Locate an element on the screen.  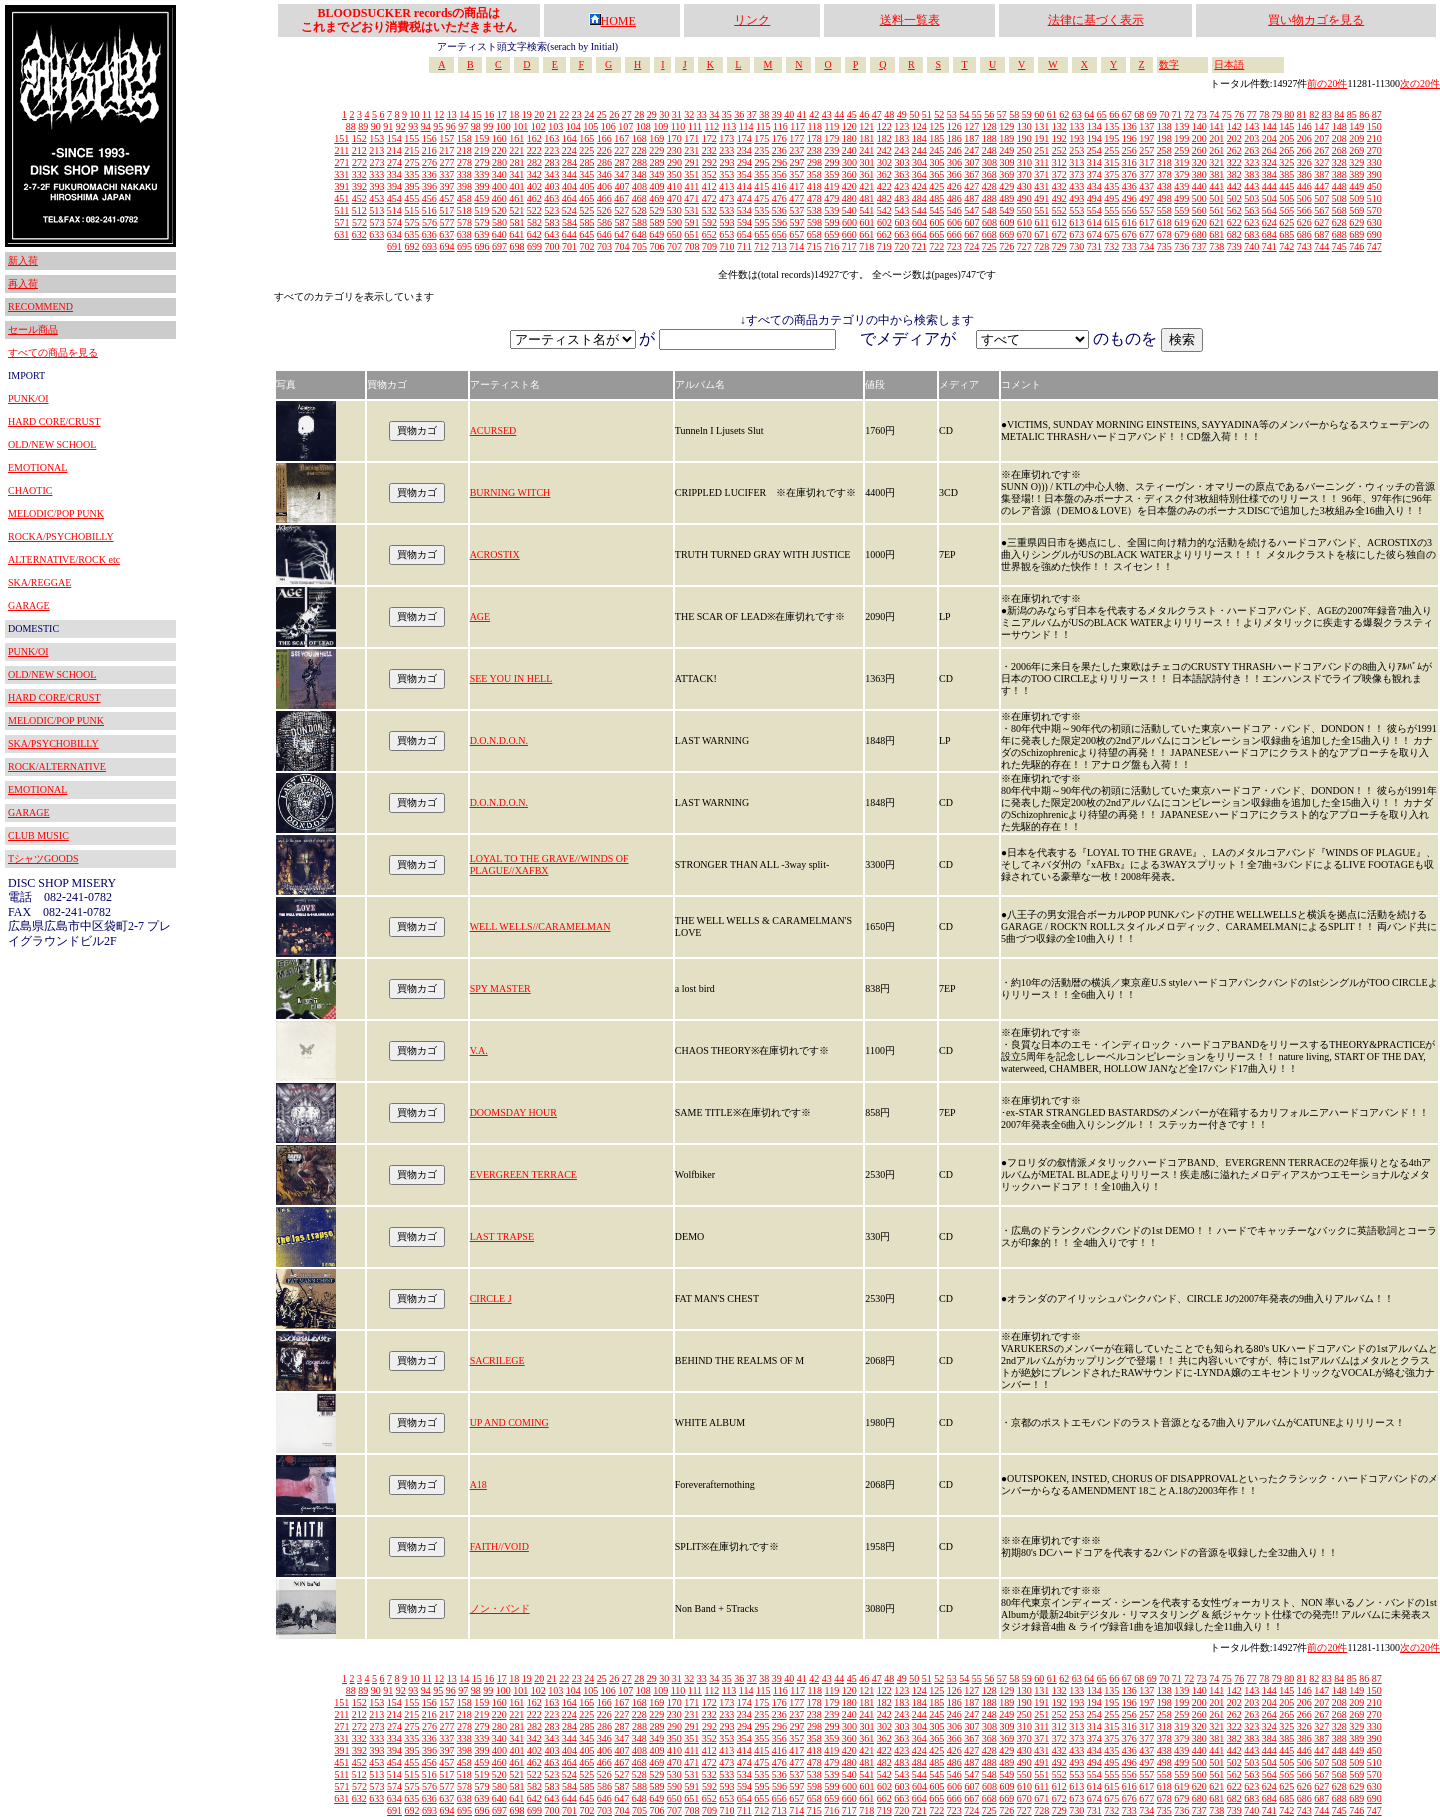
買い物カゴを見る is located at coordinates (1316, 20).